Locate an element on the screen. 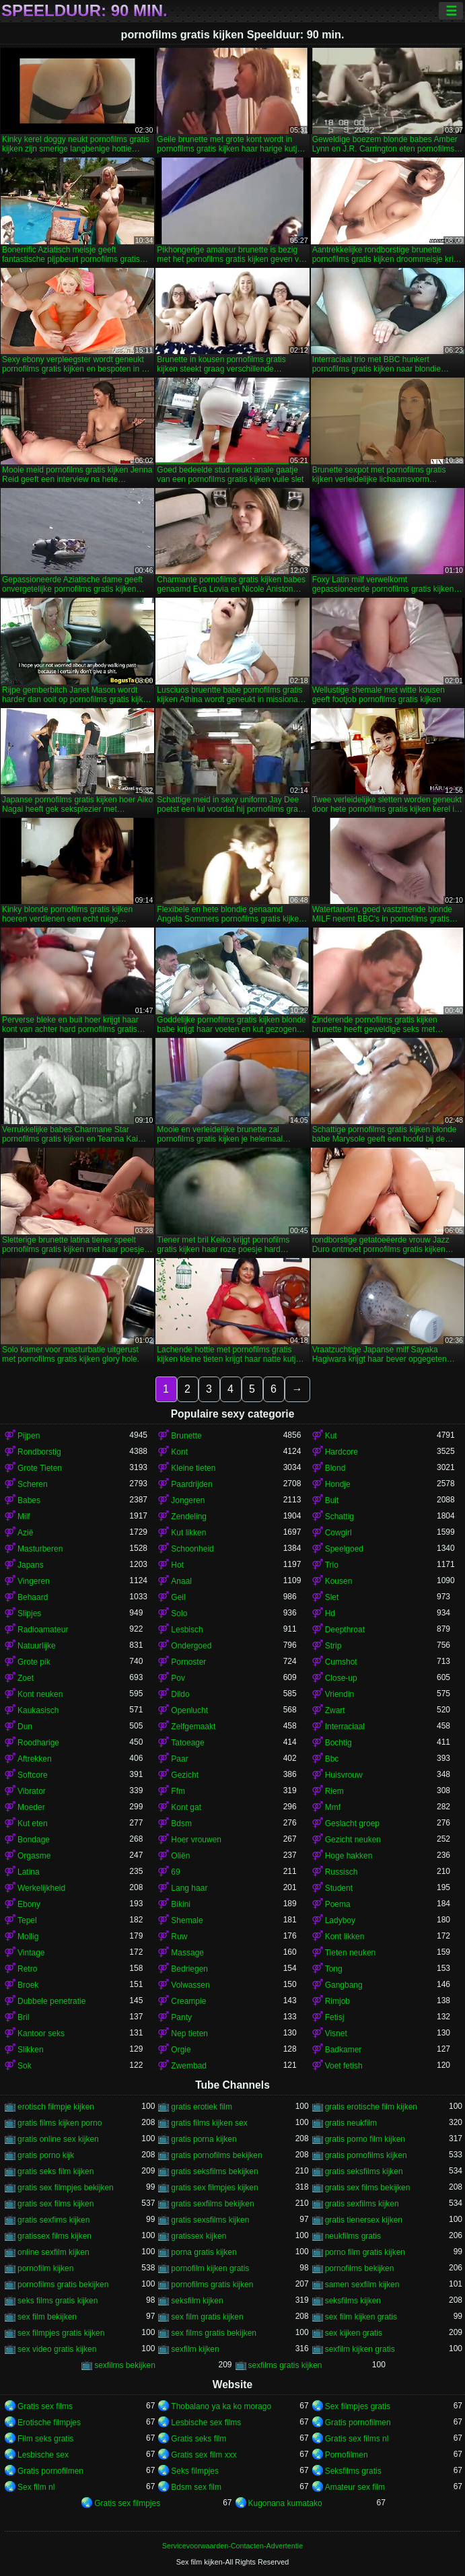 This screenshot has height=2576, width=465. Hondje is located at coordinates (338, 1484).